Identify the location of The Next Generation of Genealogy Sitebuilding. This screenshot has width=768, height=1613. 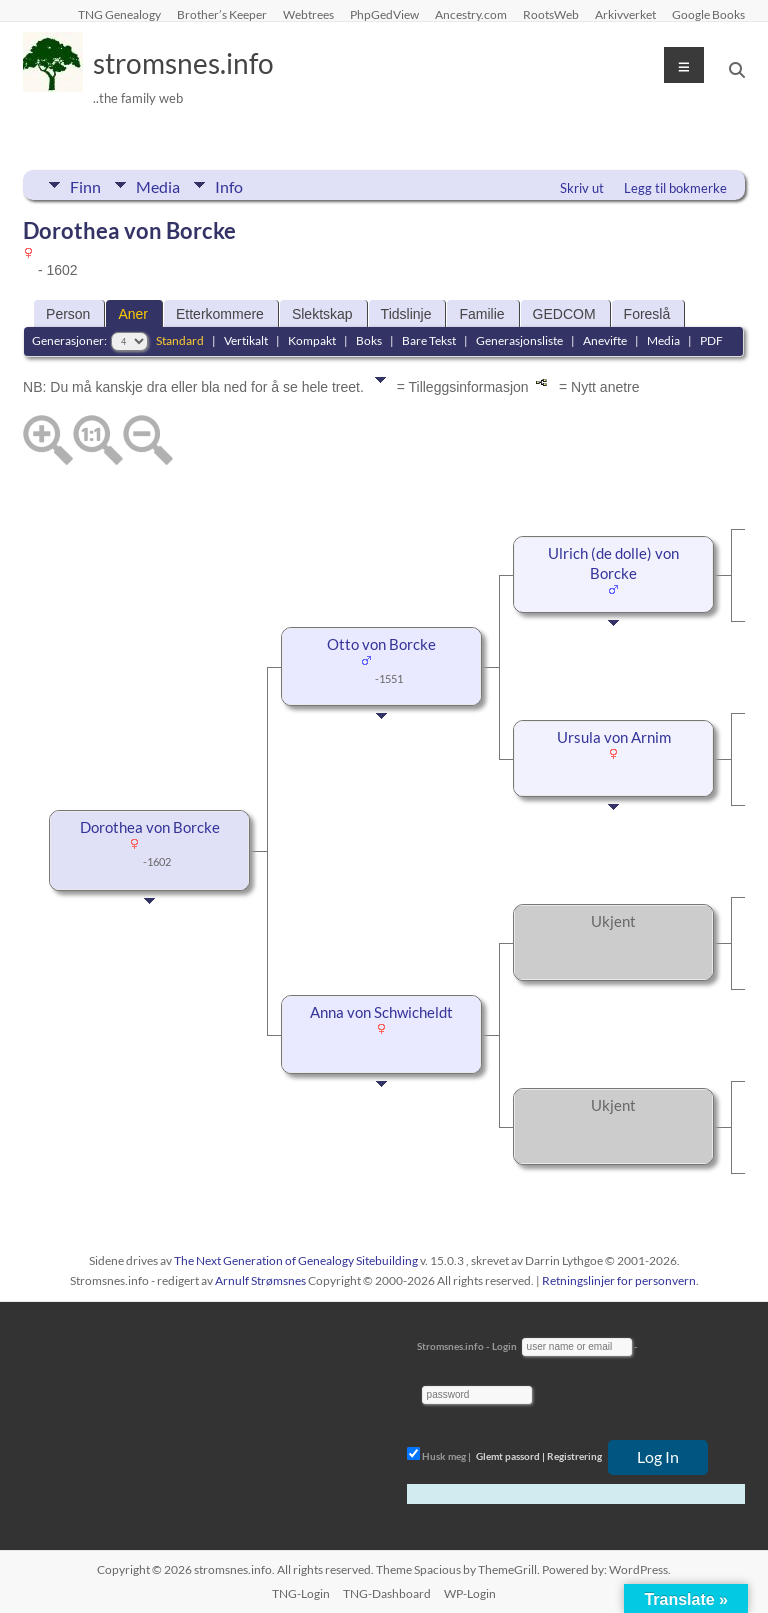
(296, 1260).